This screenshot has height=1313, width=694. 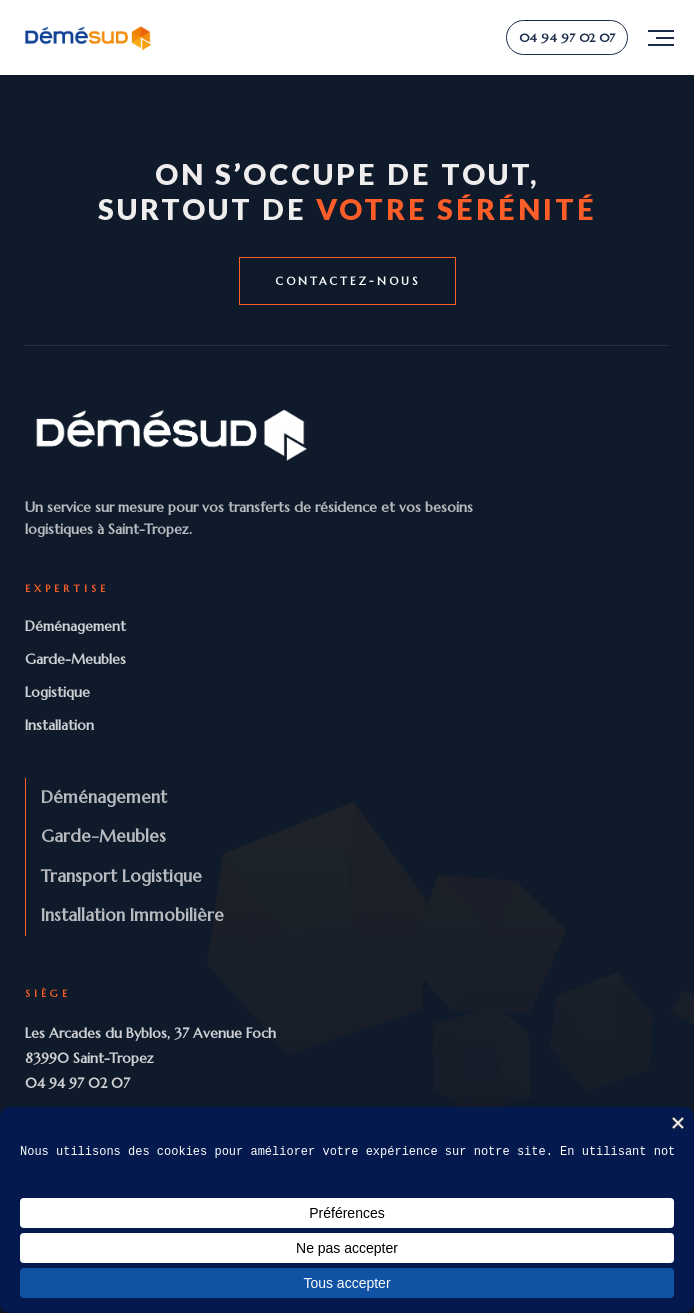 I want to click on Transport Logistique, so click(x=121, y=876).